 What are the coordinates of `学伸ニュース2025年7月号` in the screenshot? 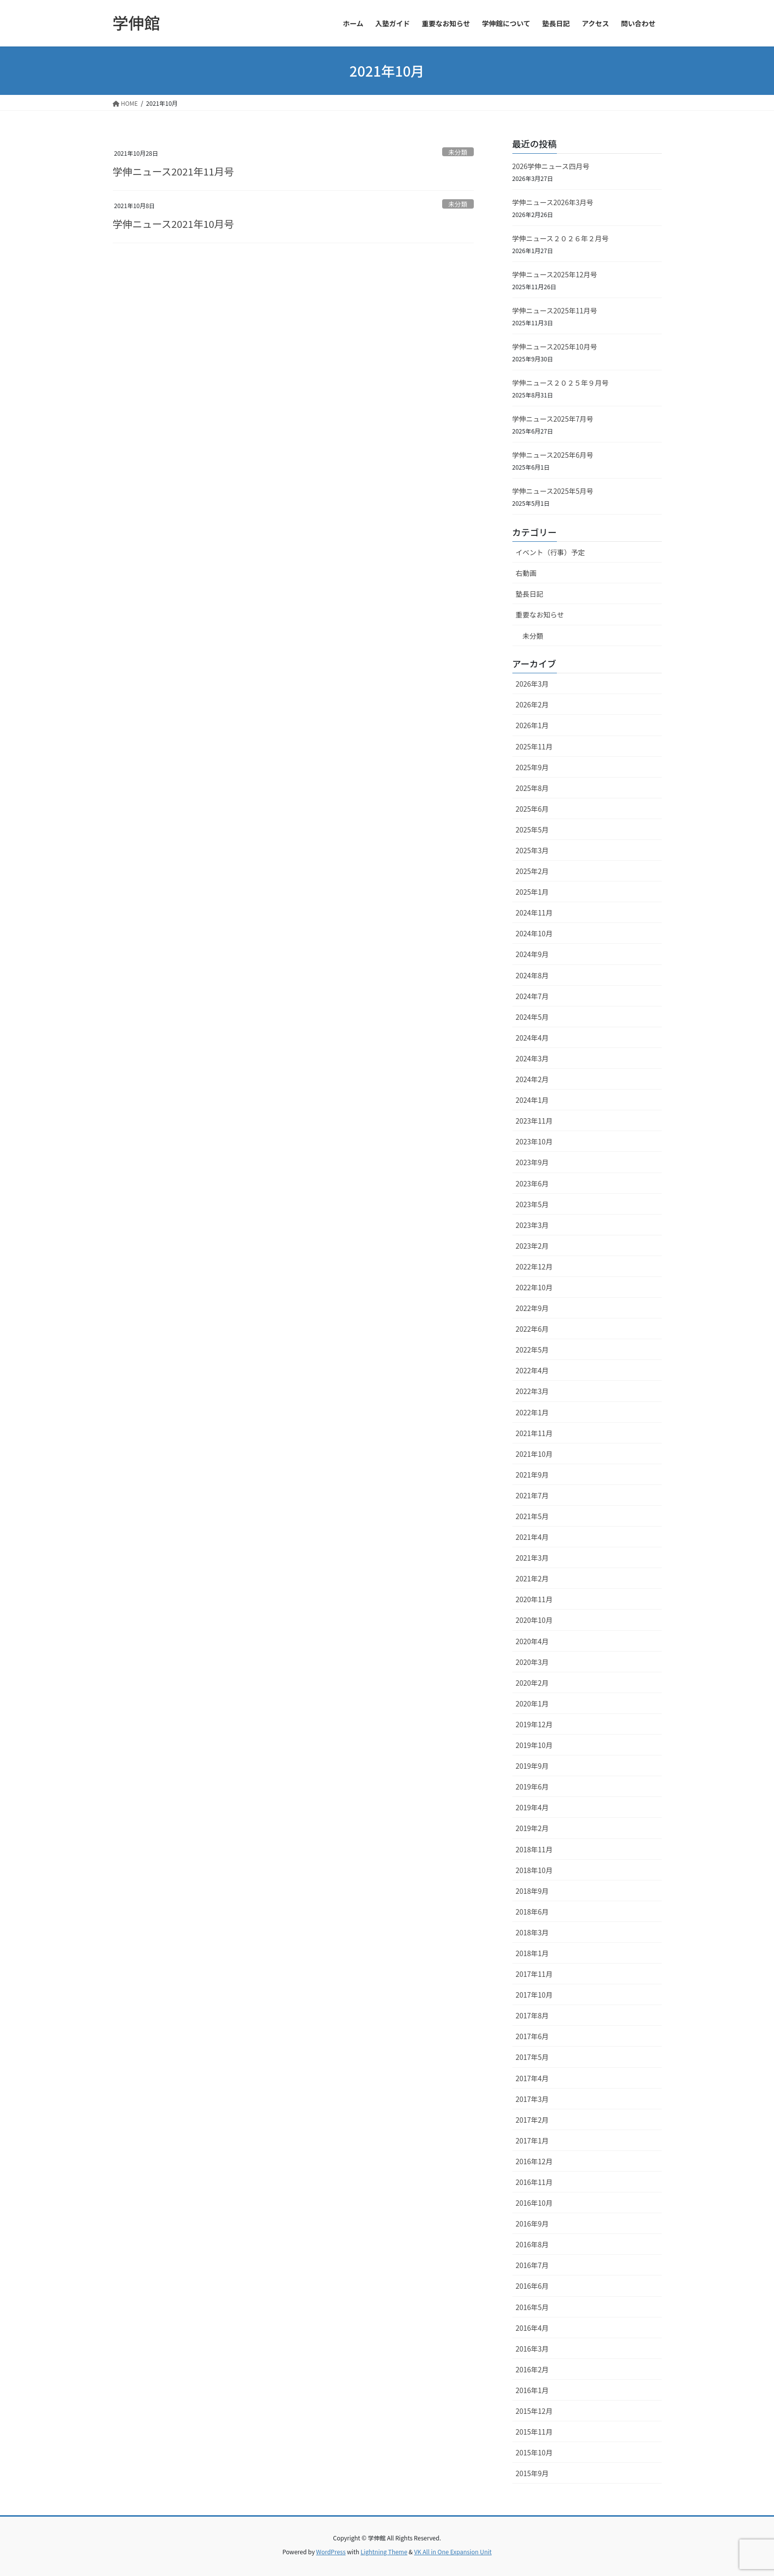 It's located at (552, 419).